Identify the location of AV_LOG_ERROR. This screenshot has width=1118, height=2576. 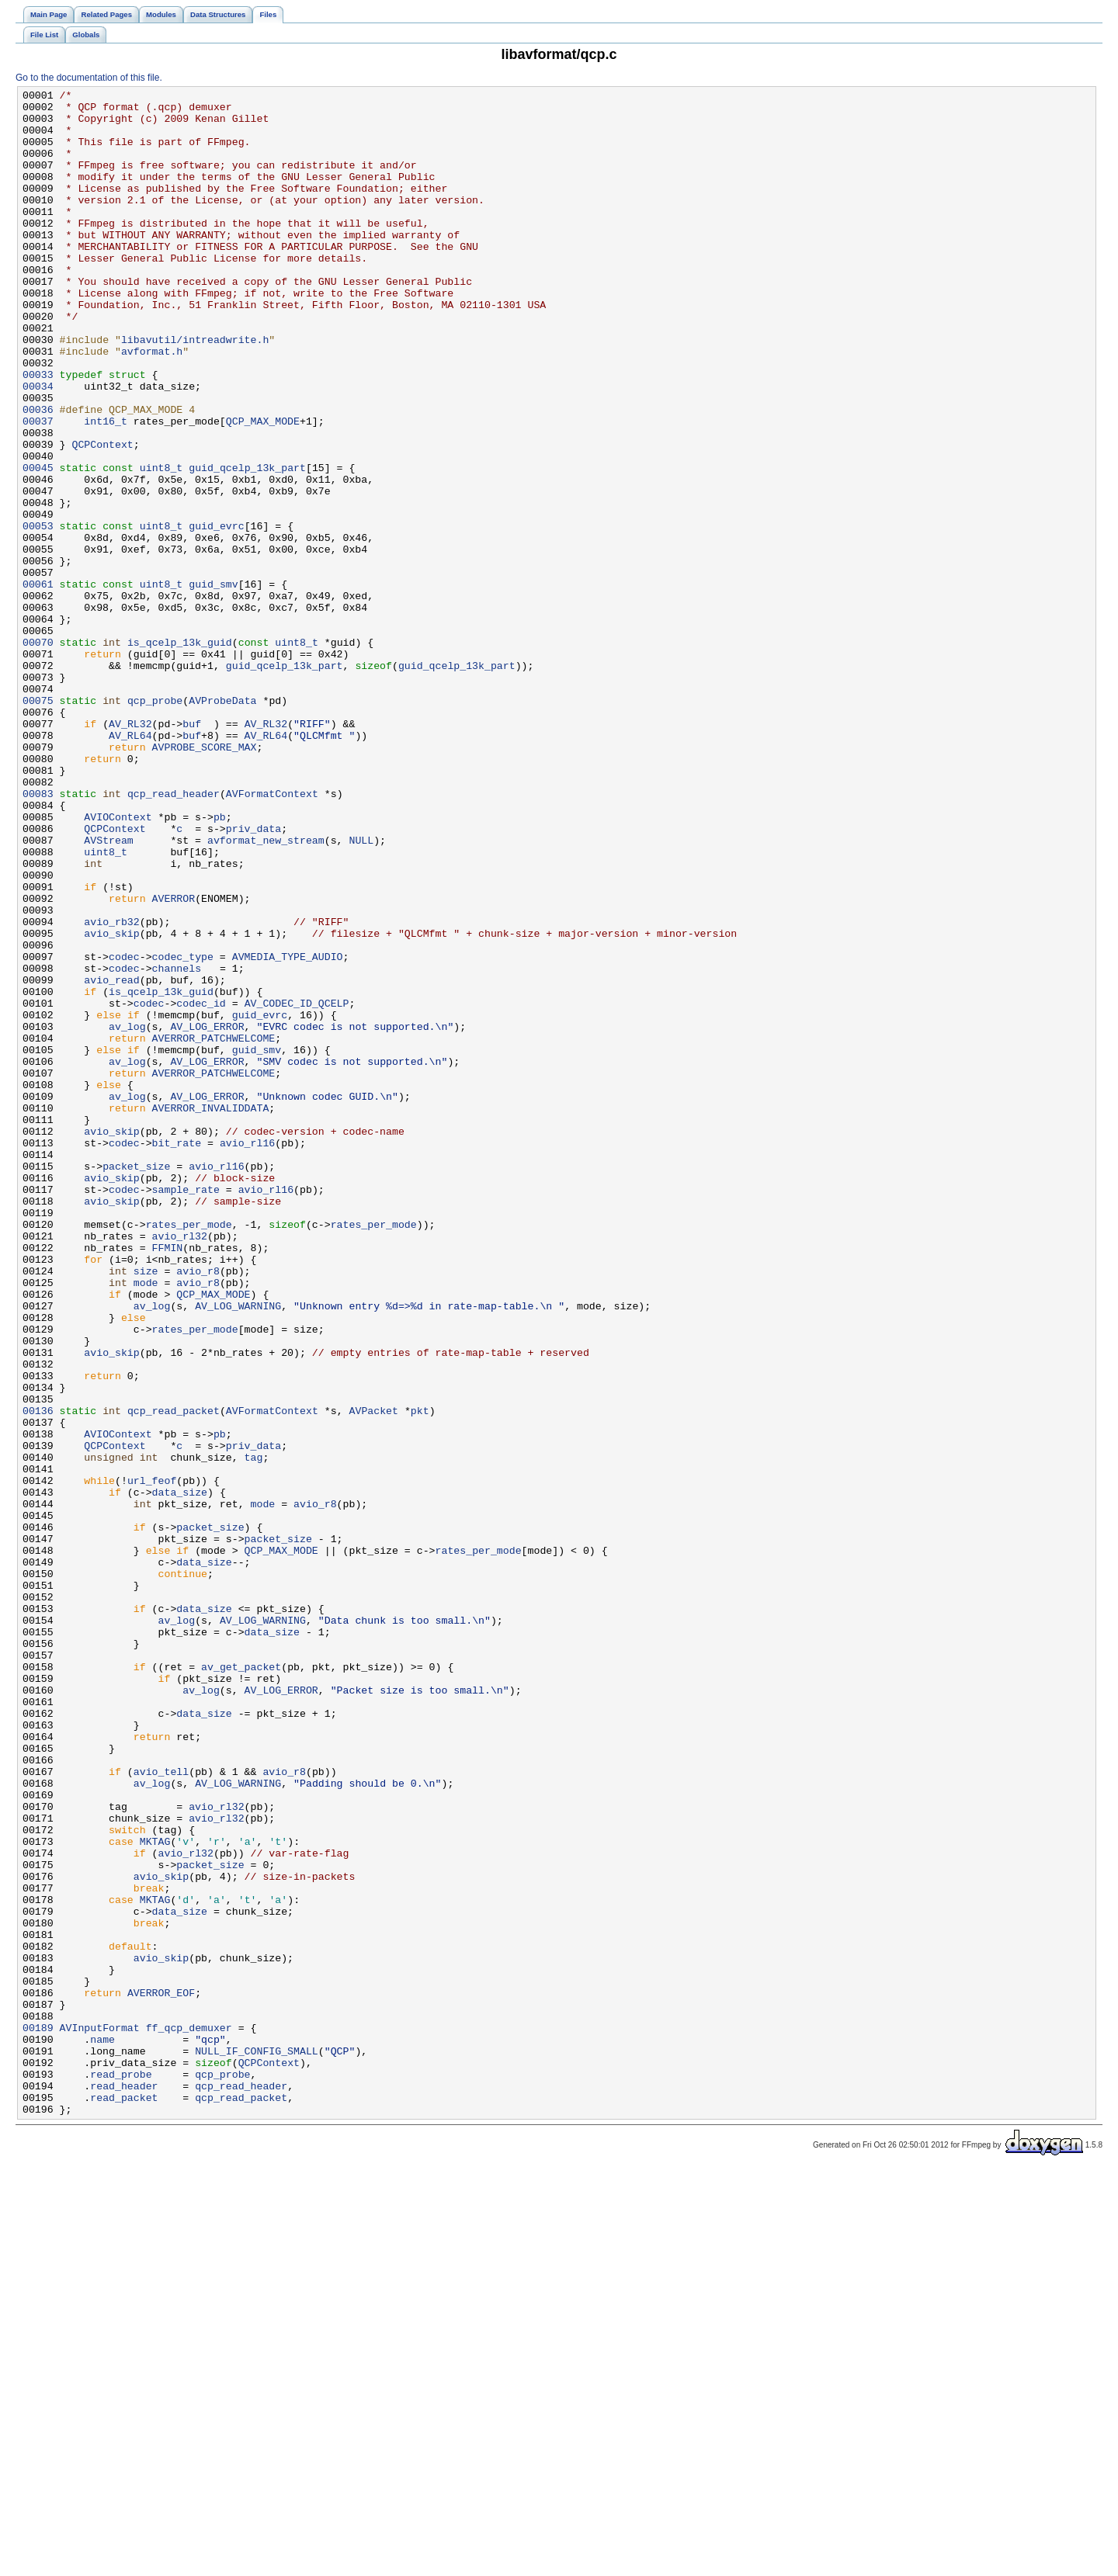
(207, 1215).